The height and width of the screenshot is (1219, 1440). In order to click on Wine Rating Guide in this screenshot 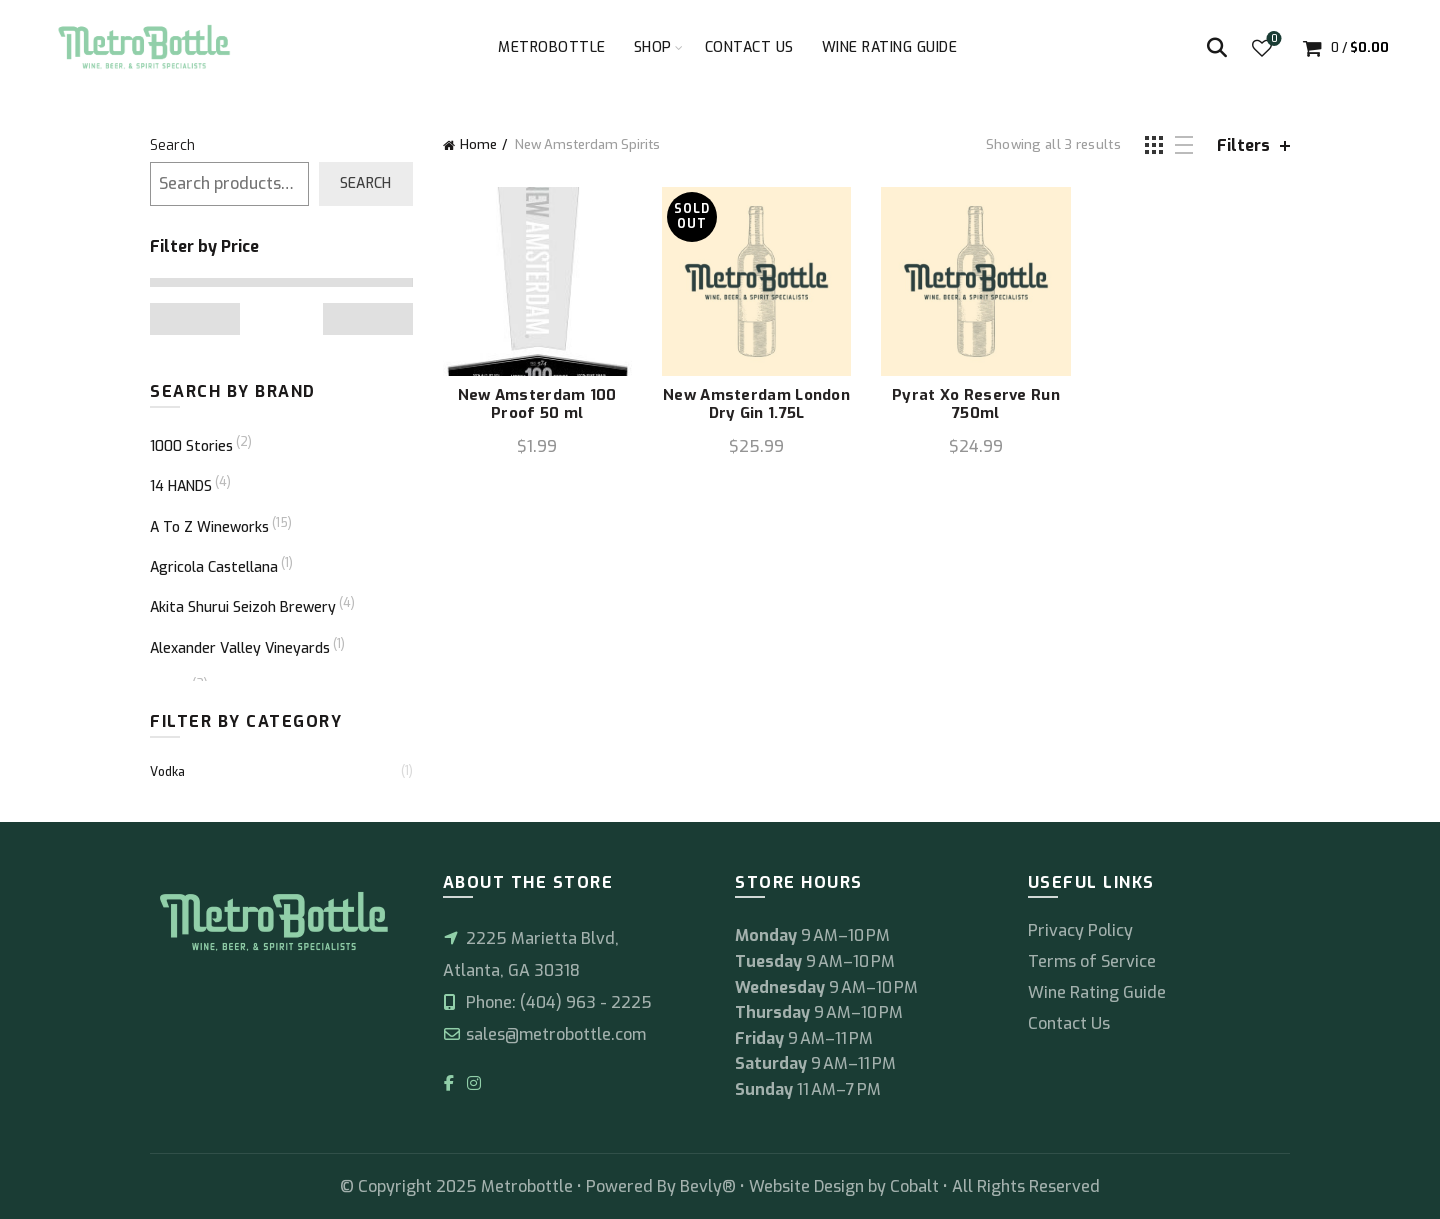, I will do `click(890, 47)`.